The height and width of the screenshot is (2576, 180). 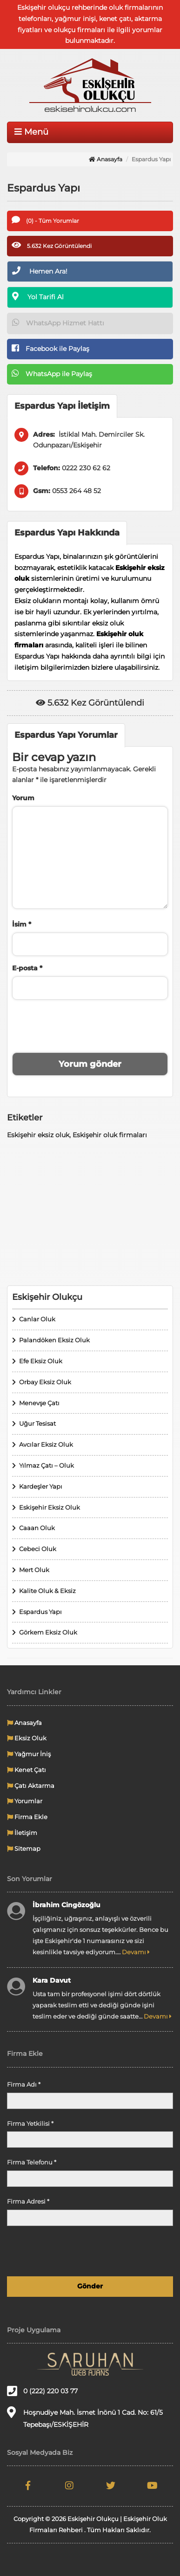 I want to click on E-posta, so click(x=27, y=968).